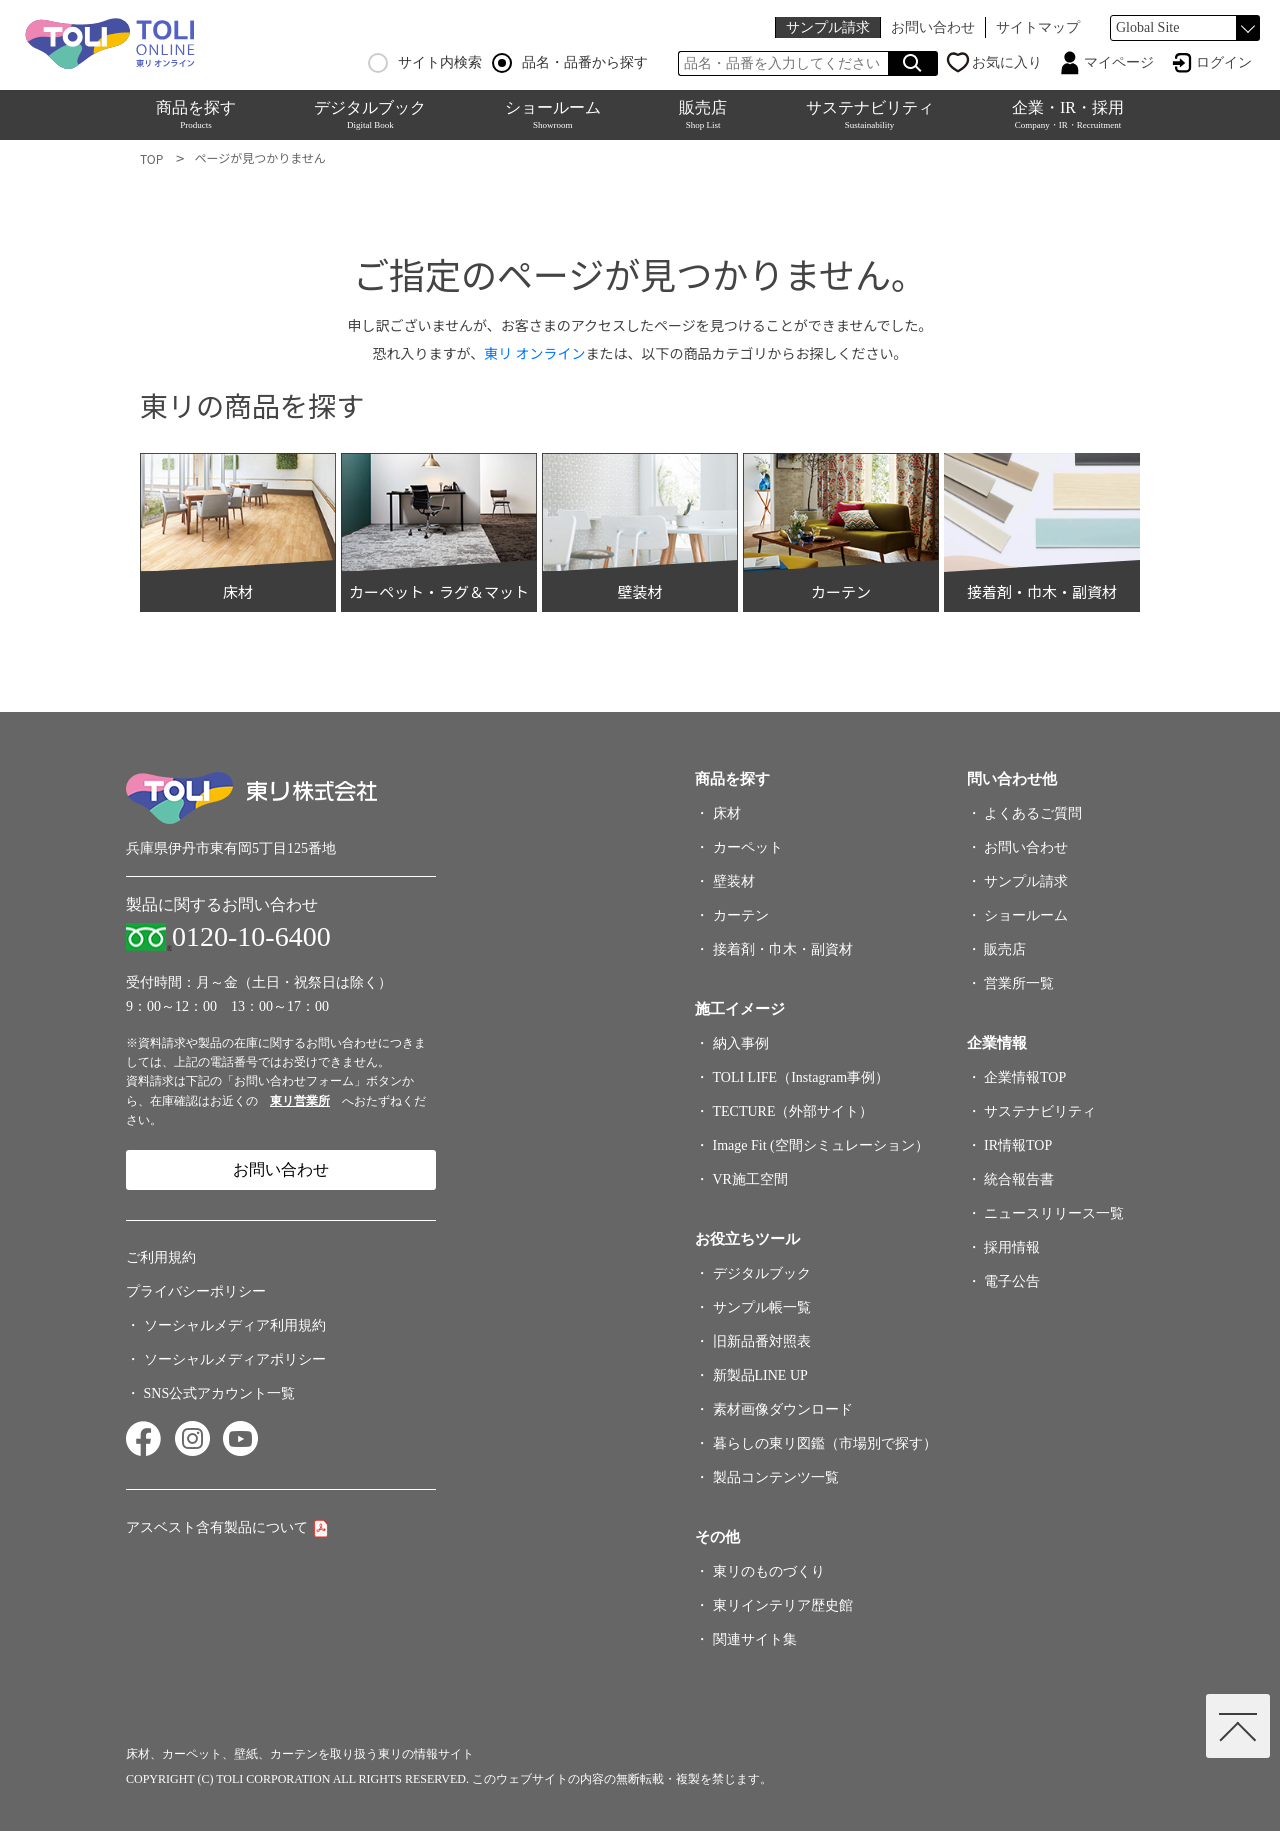  What do you see at coordinates (425, 63) in the screenshot?
I see `サイト内検索` at bounding box center [425, 63].